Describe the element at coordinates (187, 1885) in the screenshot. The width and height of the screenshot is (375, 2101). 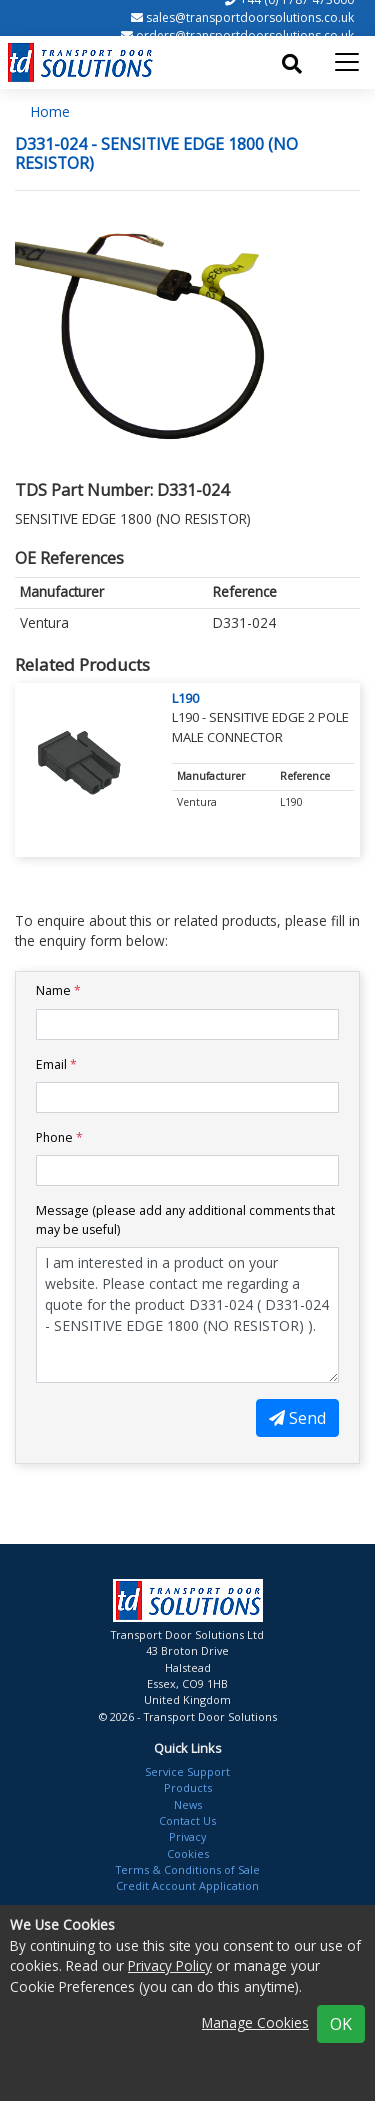
I see `Credit Account Application` at that location.